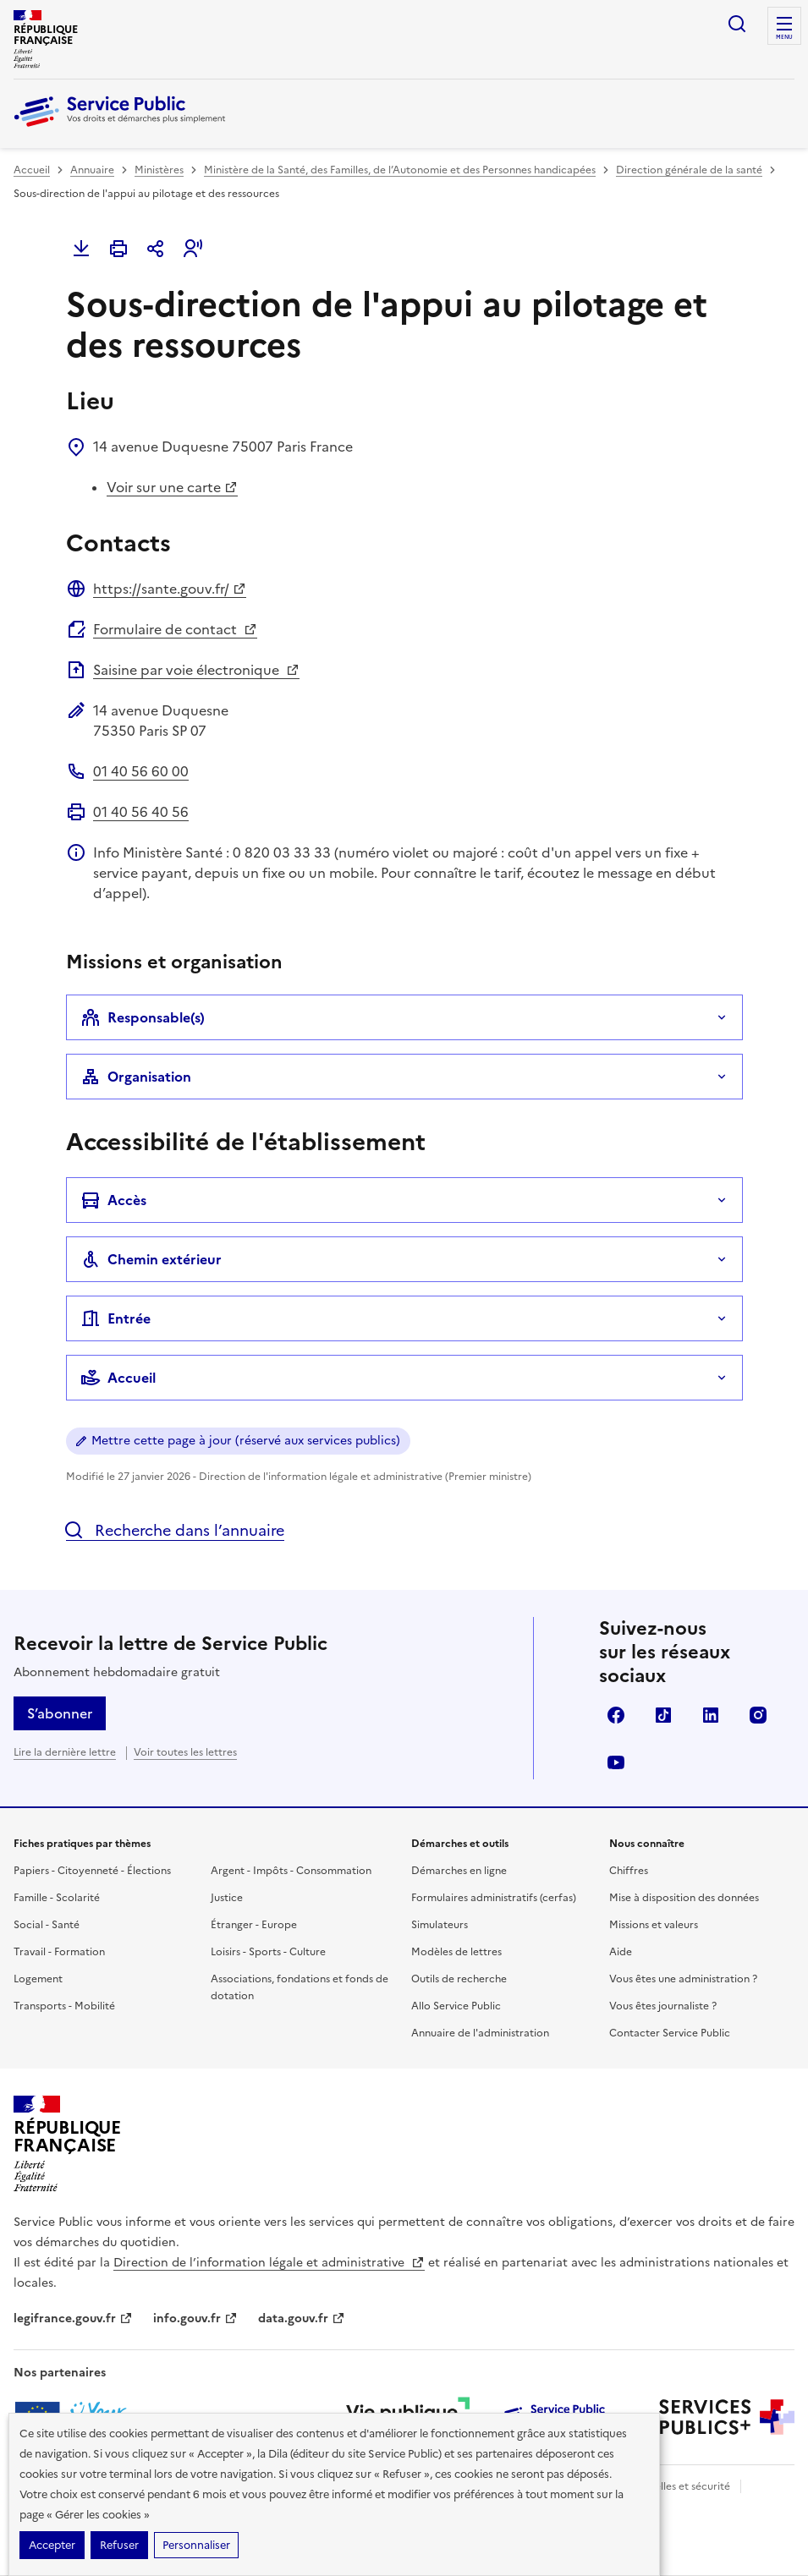 This screenshot has width=808, height=2576. I want to click on Travail - Formation, so click(59, 1951).